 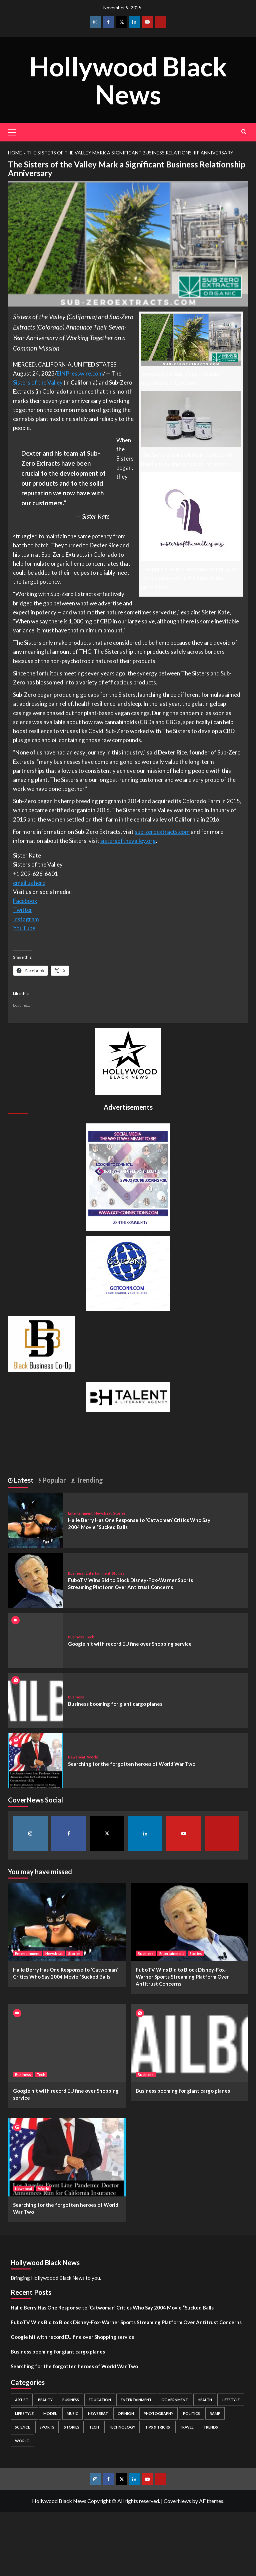 What do you see at coordinates (24, 2413) in the screenshot?
I see `Life style [Life style (2 items)]` at bounding box center [24, 2413].